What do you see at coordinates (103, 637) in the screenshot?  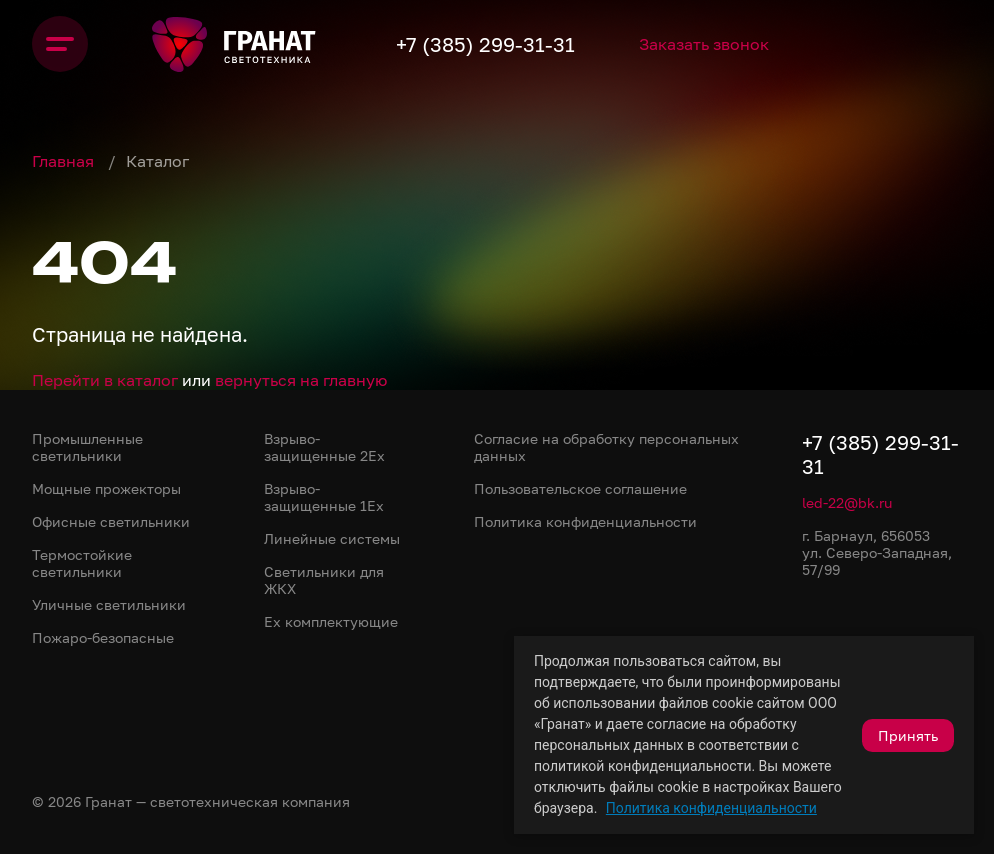 I see `Пожаро-безопасные` at bounding box center [103, 637].